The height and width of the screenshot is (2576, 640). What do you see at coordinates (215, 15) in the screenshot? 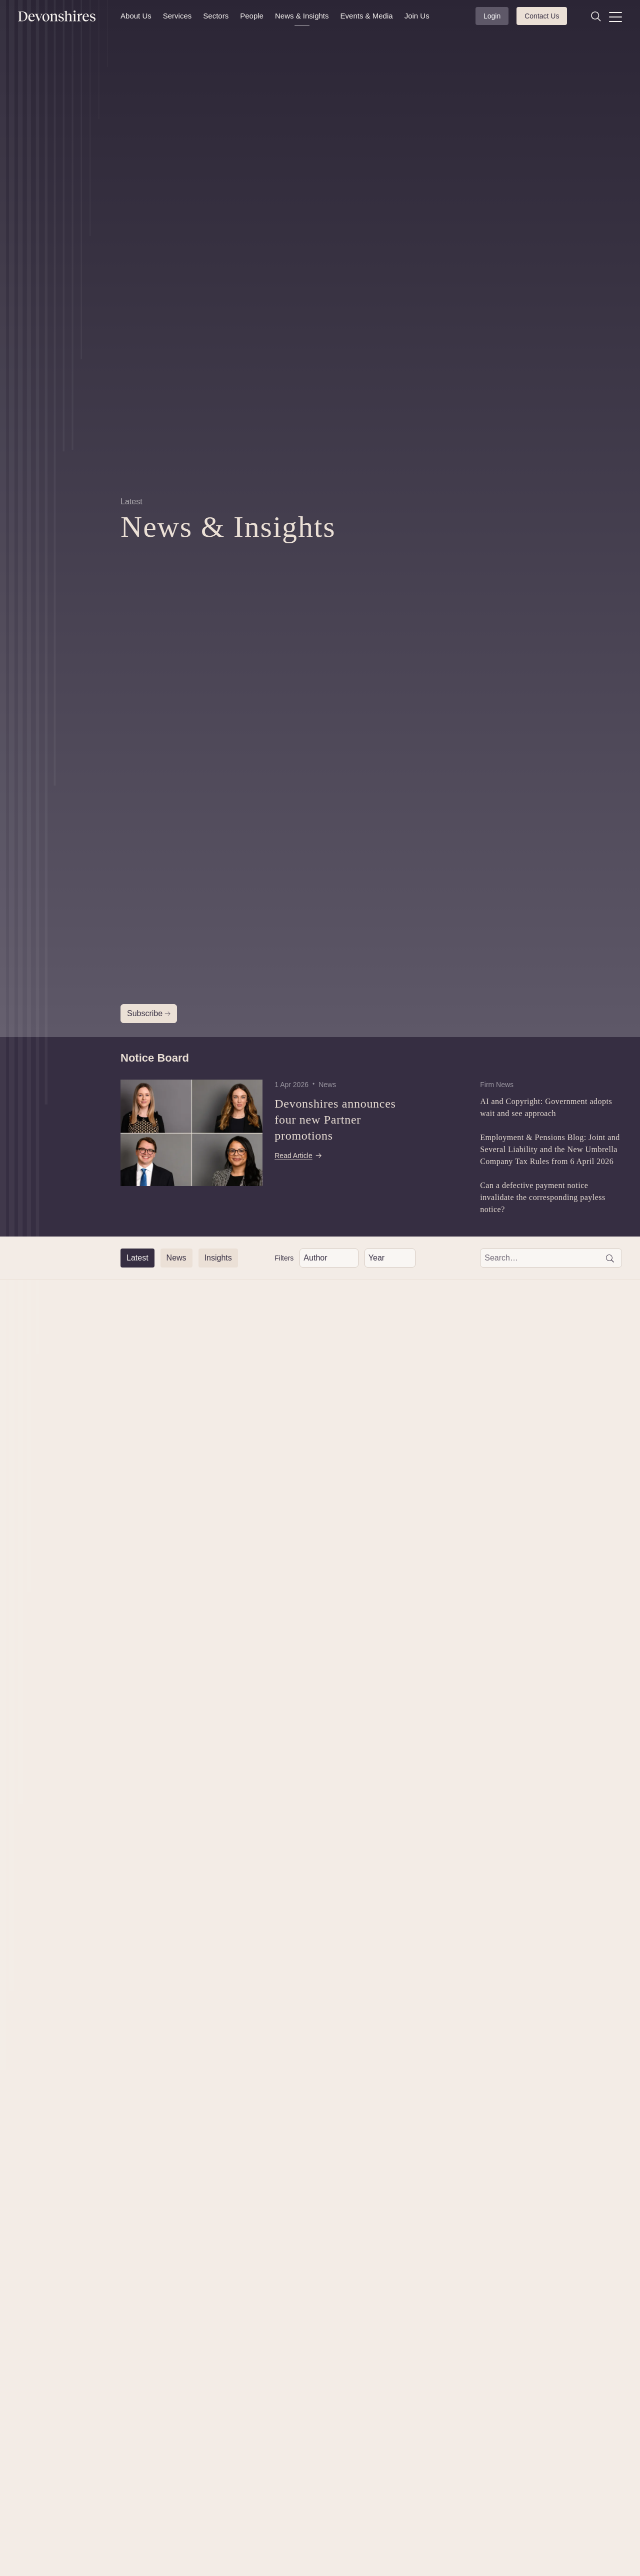
I see `Sectors` at bounding box center [215, 15].